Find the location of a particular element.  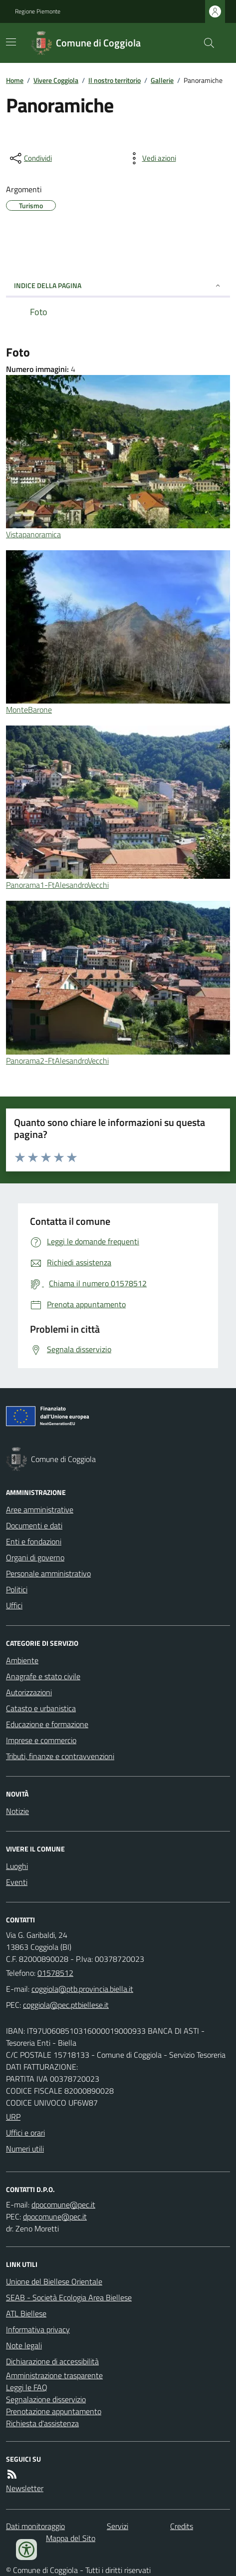

Note legali is located at coordinates (24, 2345).